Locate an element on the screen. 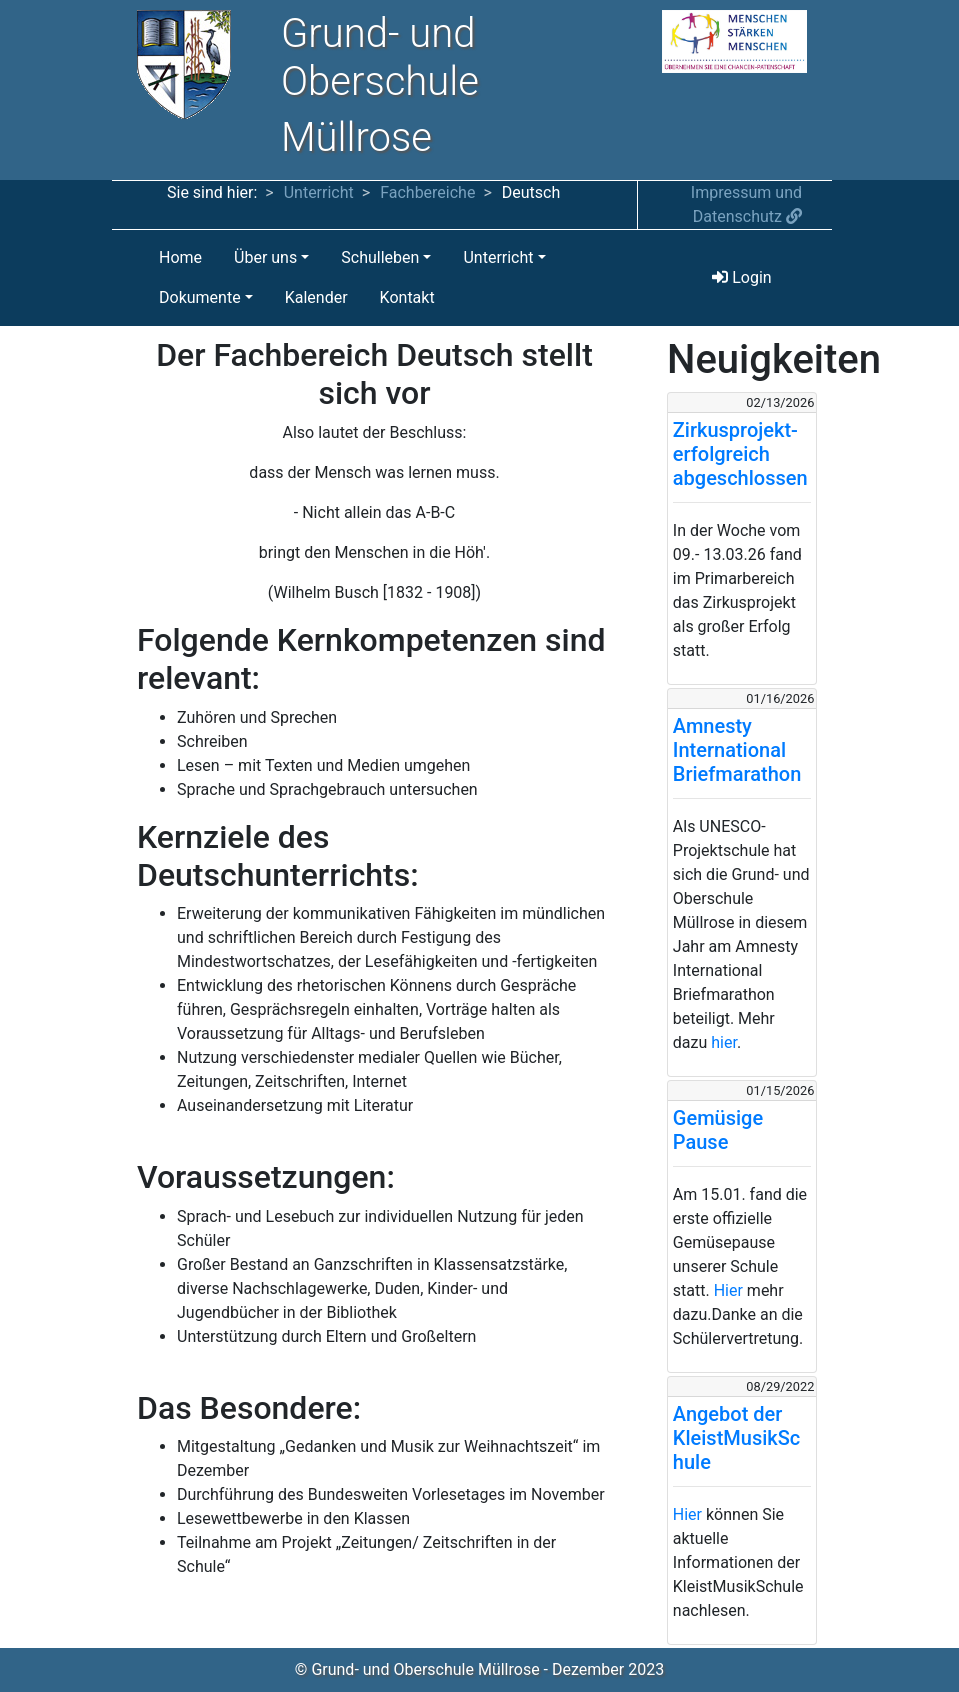 The width and height of the screenshot is (959, 1692). Home is located at coordinates (180, 257).